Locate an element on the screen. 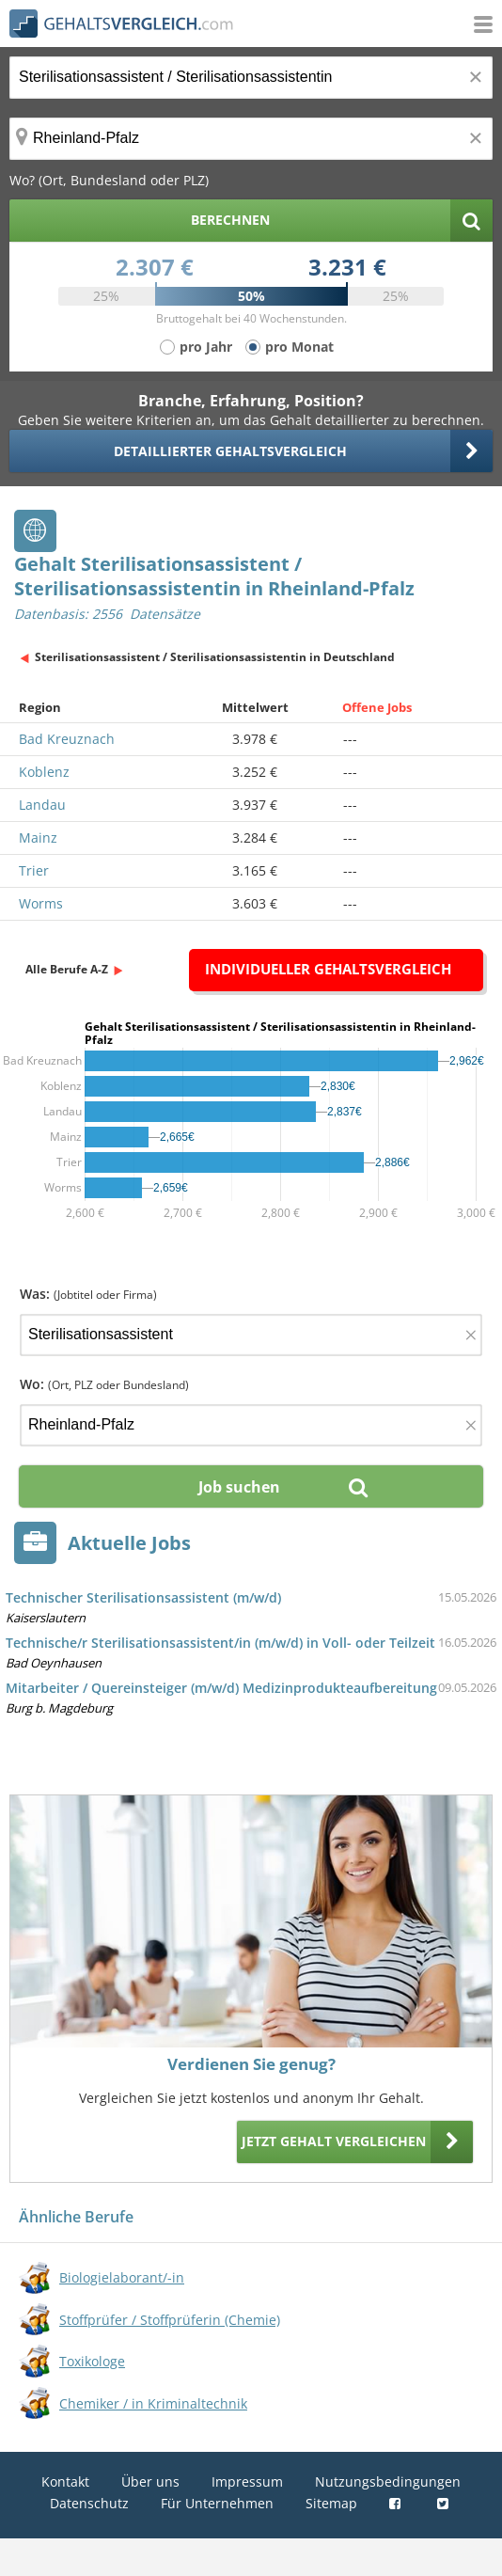 This screenshot has width=502, height=2576. Individueller Gehaltsvergleich is located at coordinates (328, 968).